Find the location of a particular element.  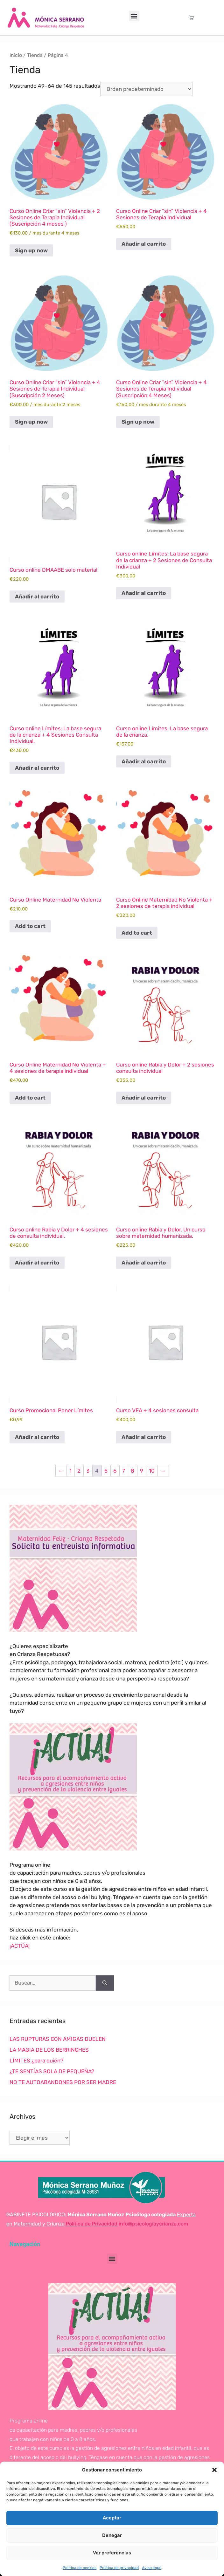

8 [Página 8] is located at coordinates (132, 1471).